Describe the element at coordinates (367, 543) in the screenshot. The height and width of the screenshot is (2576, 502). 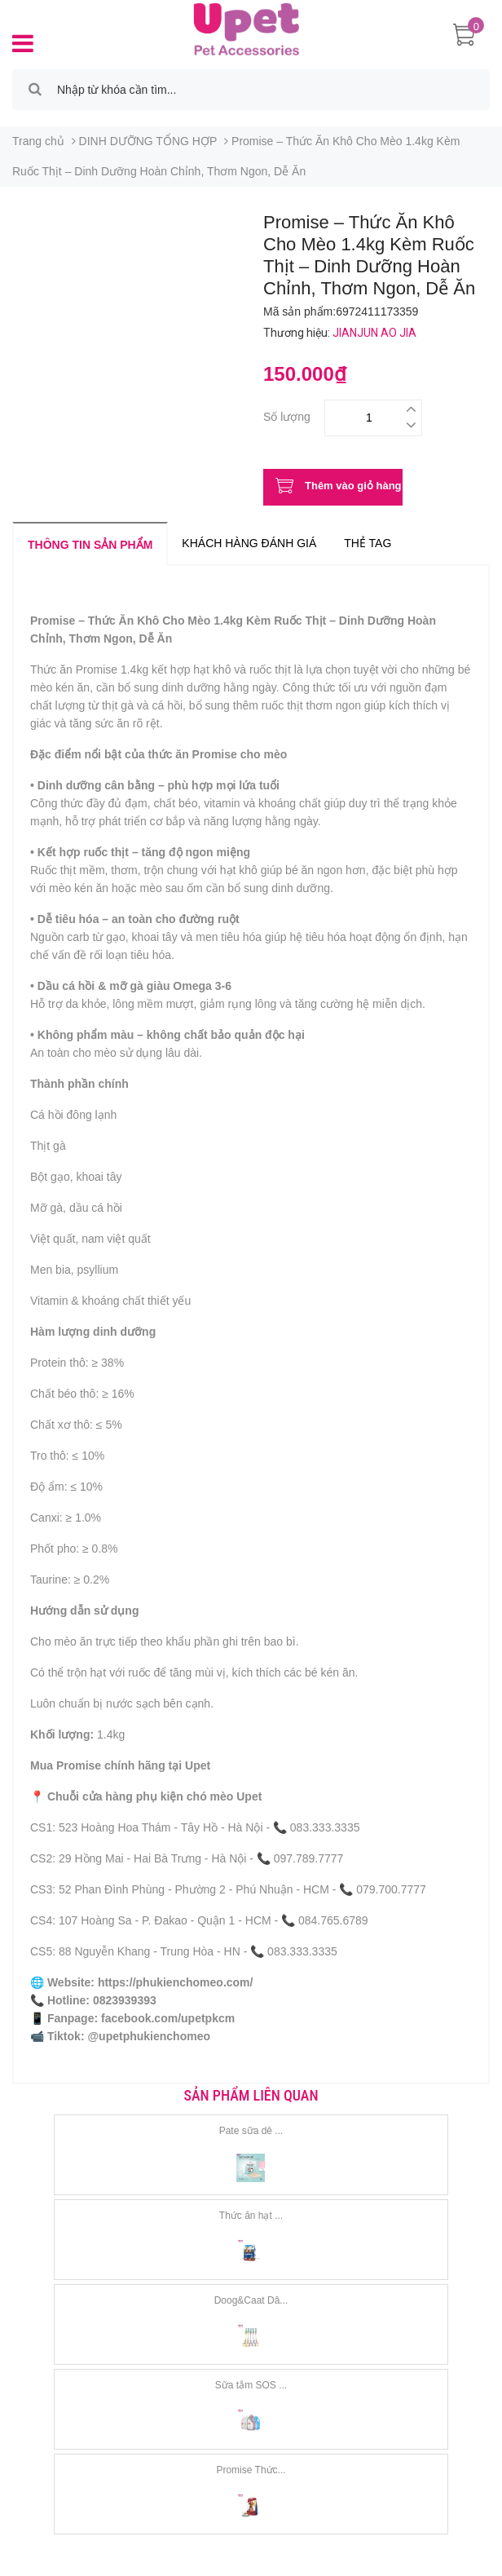
I see `Thẻ tag [tab]` at that location.